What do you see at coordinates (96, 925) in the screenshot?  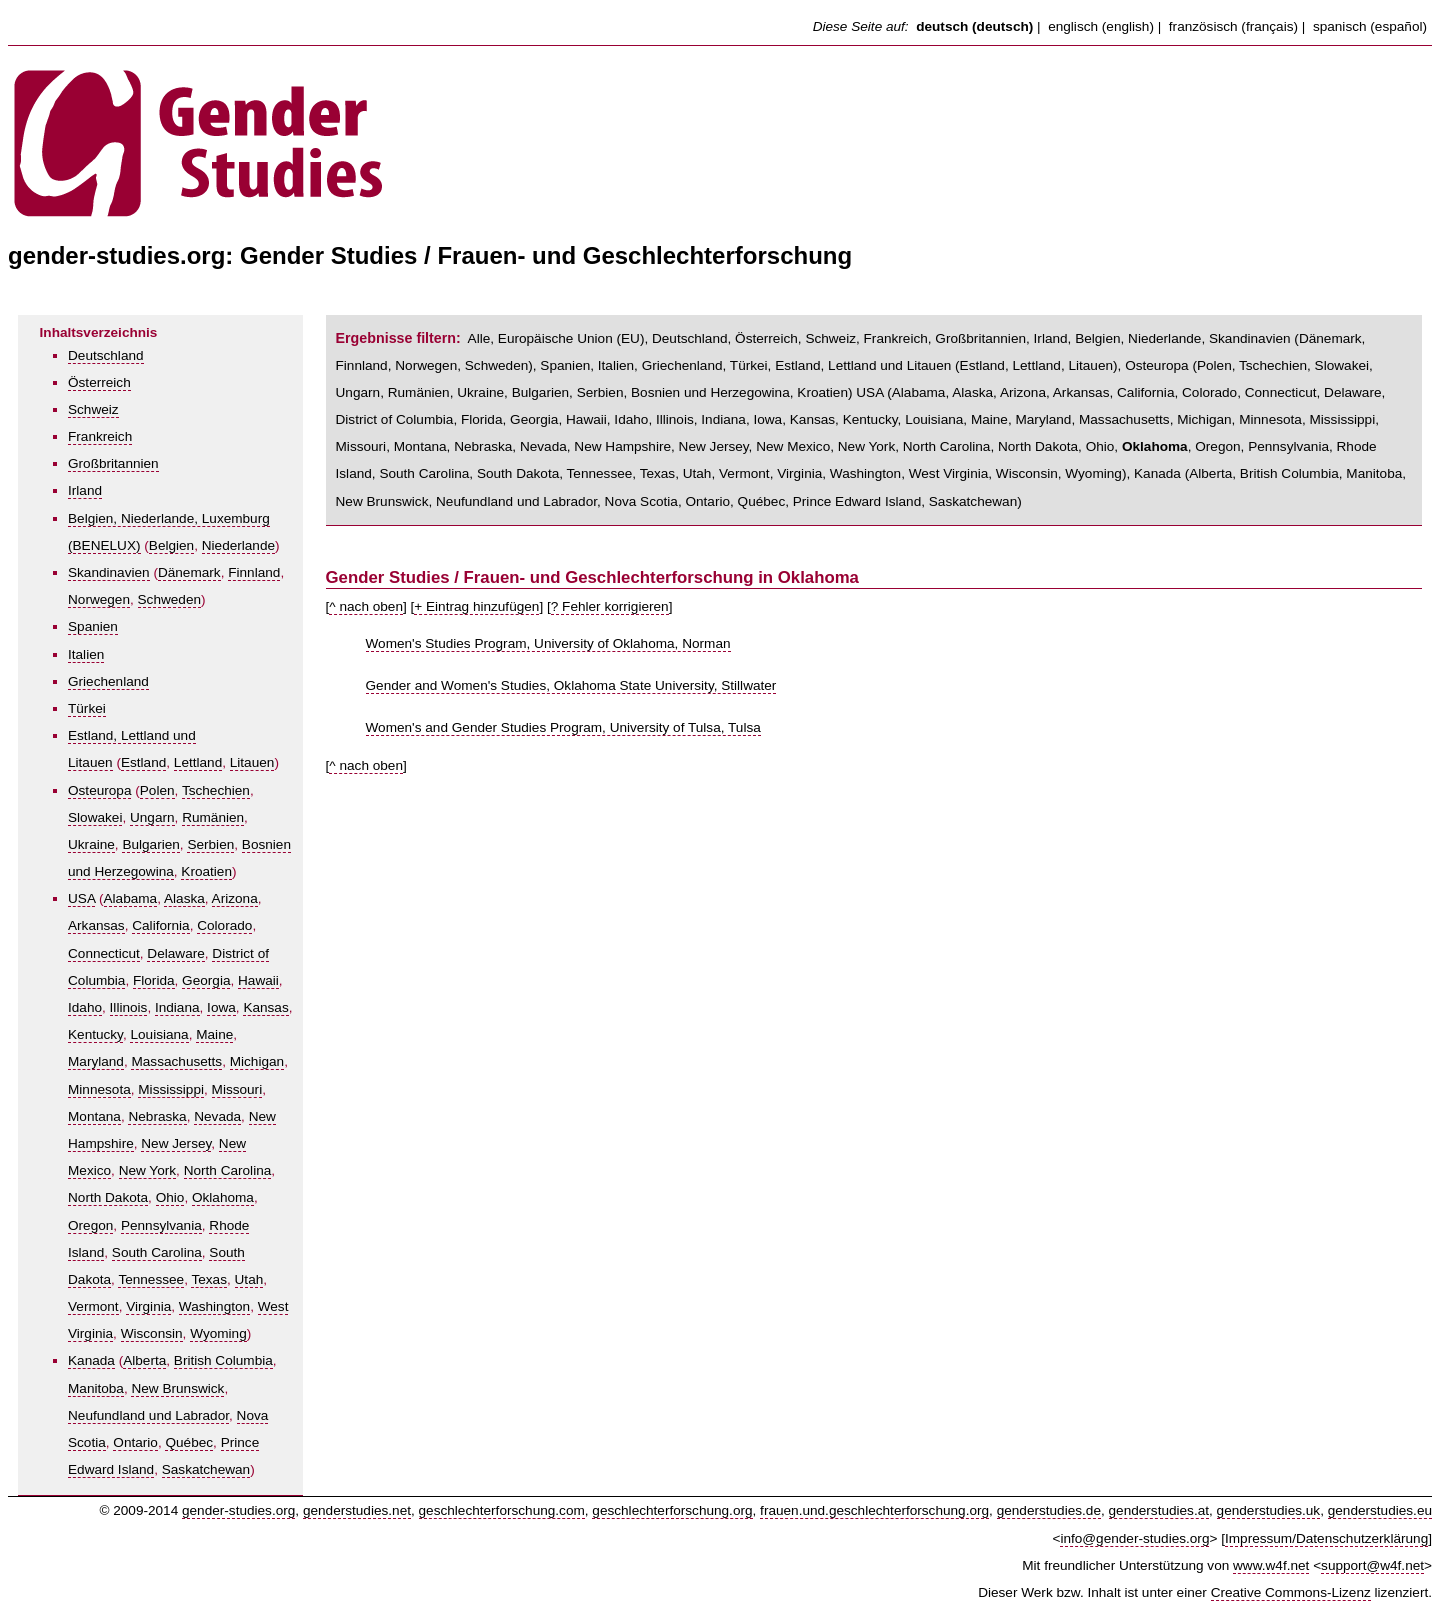 I see `Arkansas` at bounding box center [96, 925].